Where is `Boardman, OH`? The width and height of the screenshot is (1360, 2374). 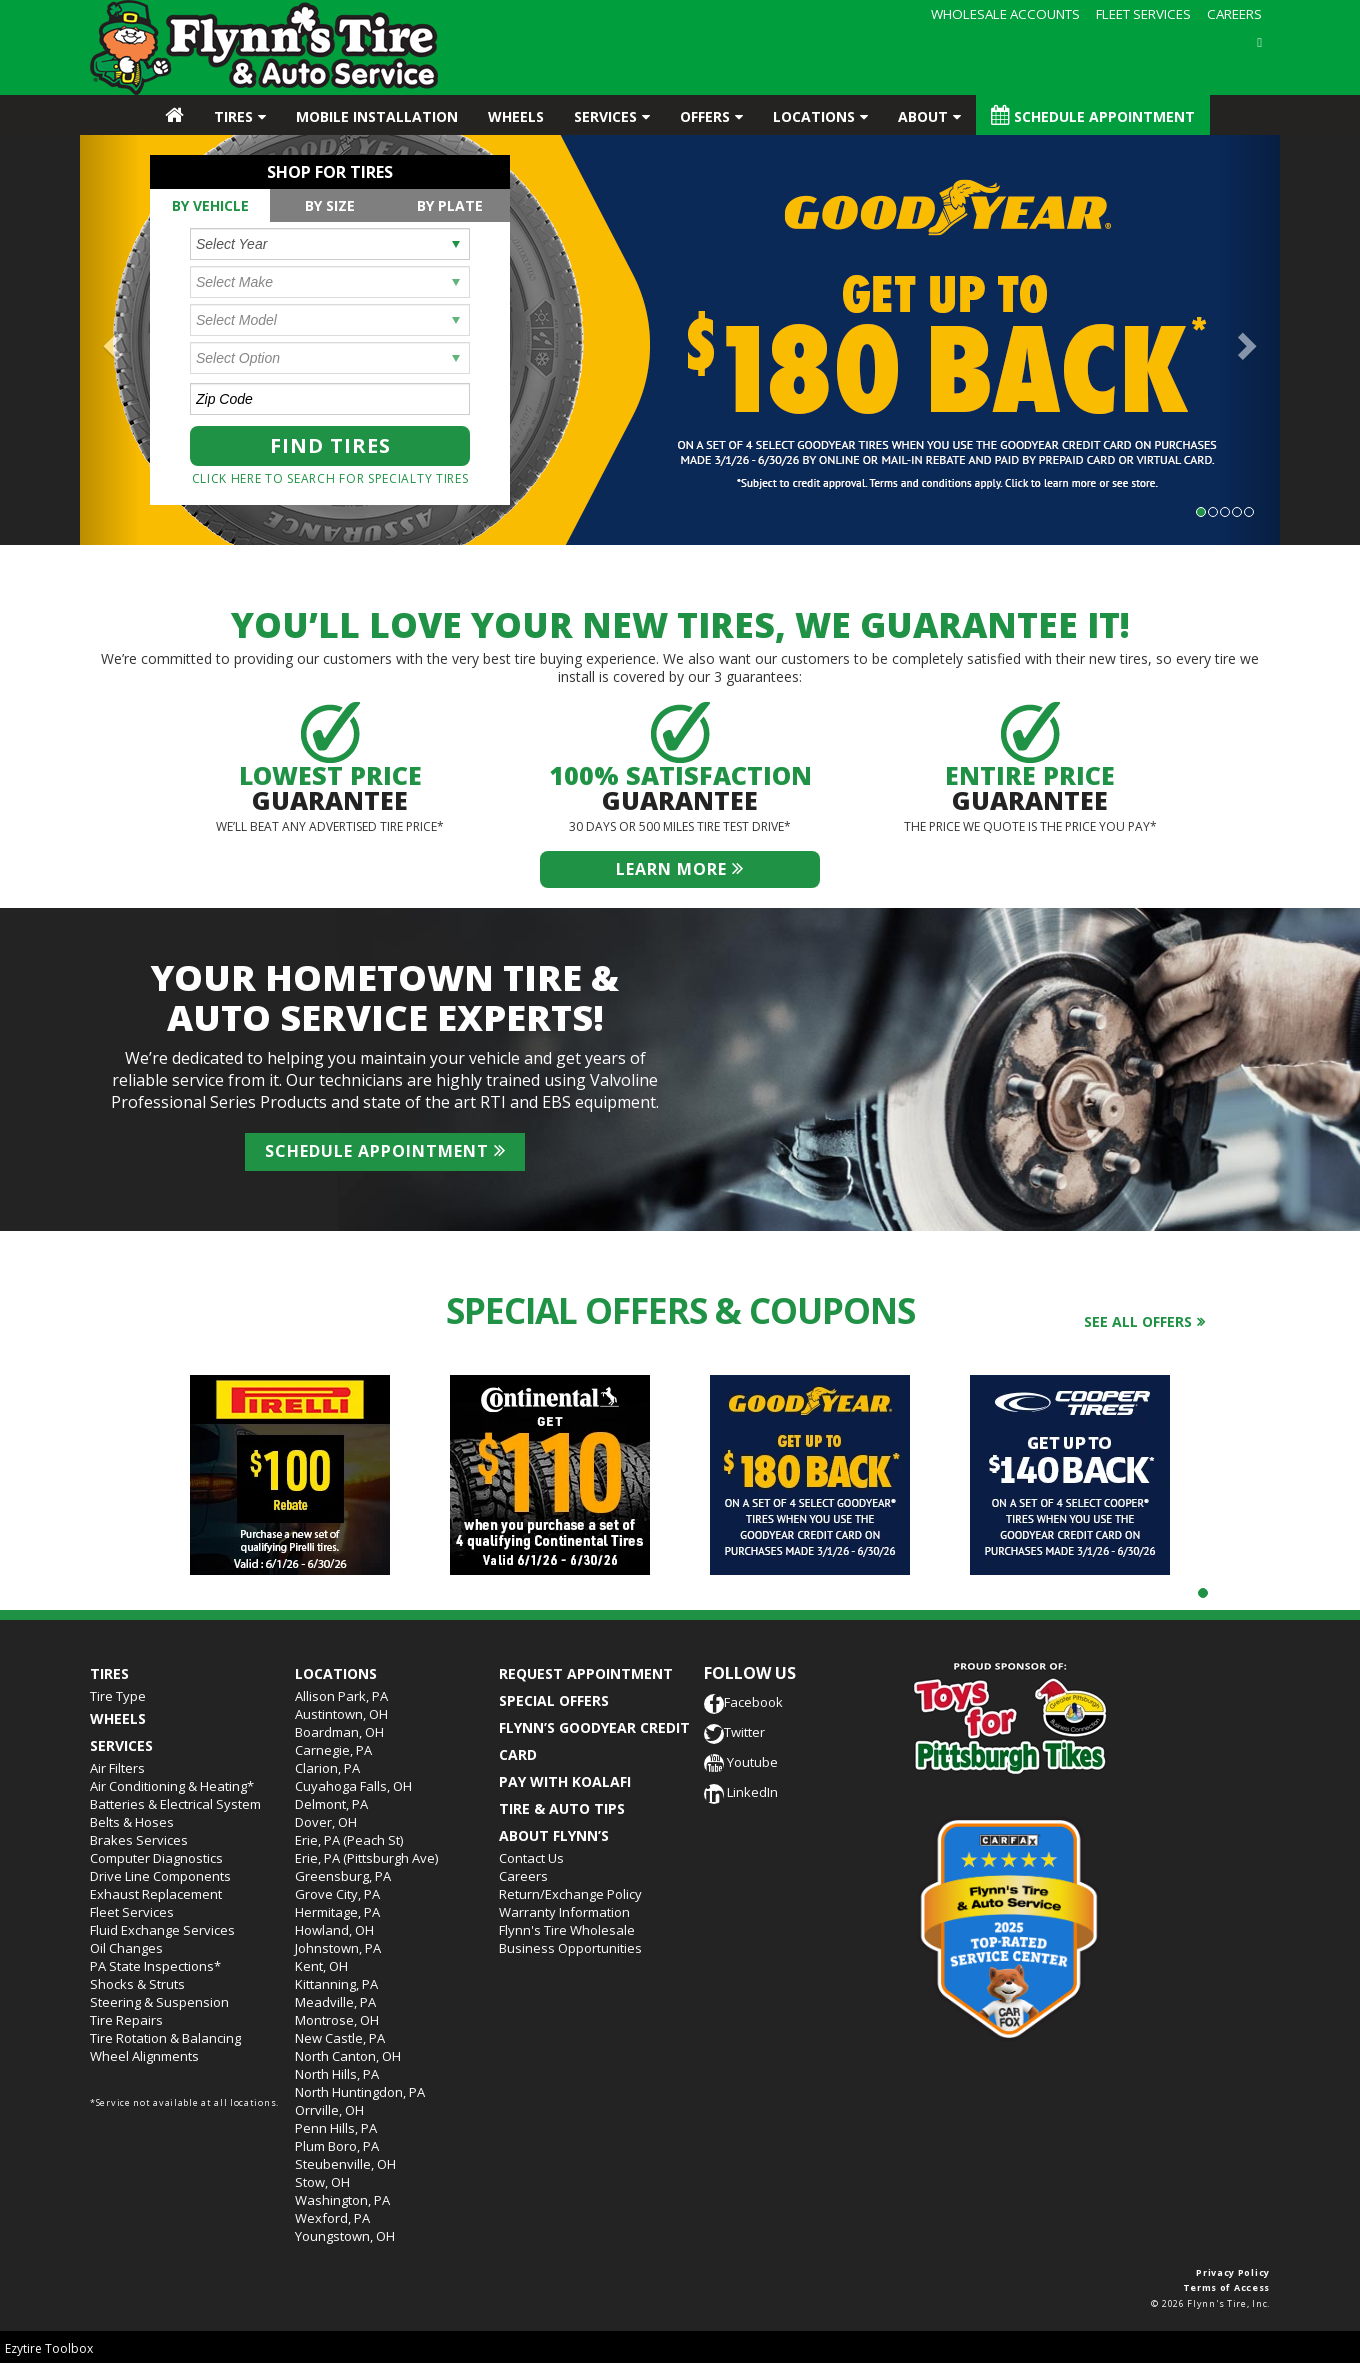 Boardman, OH is located at coordinates (339, 1732).